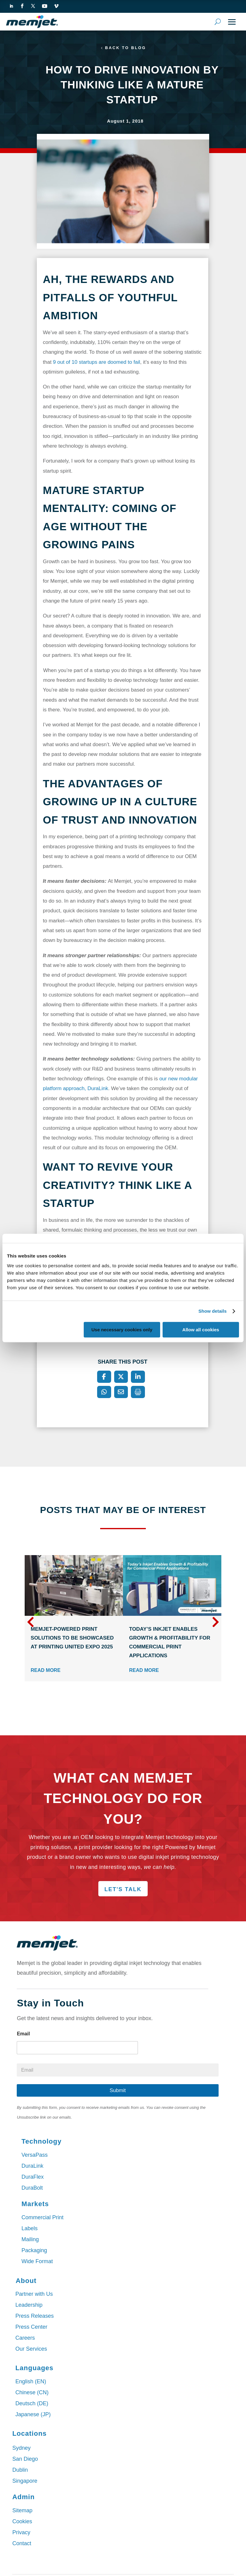 The width and height of the screenshot is (246, 2576). Describe the element at coordinates (121, 1392) in the screenshot. I see `[Email]` at that location.